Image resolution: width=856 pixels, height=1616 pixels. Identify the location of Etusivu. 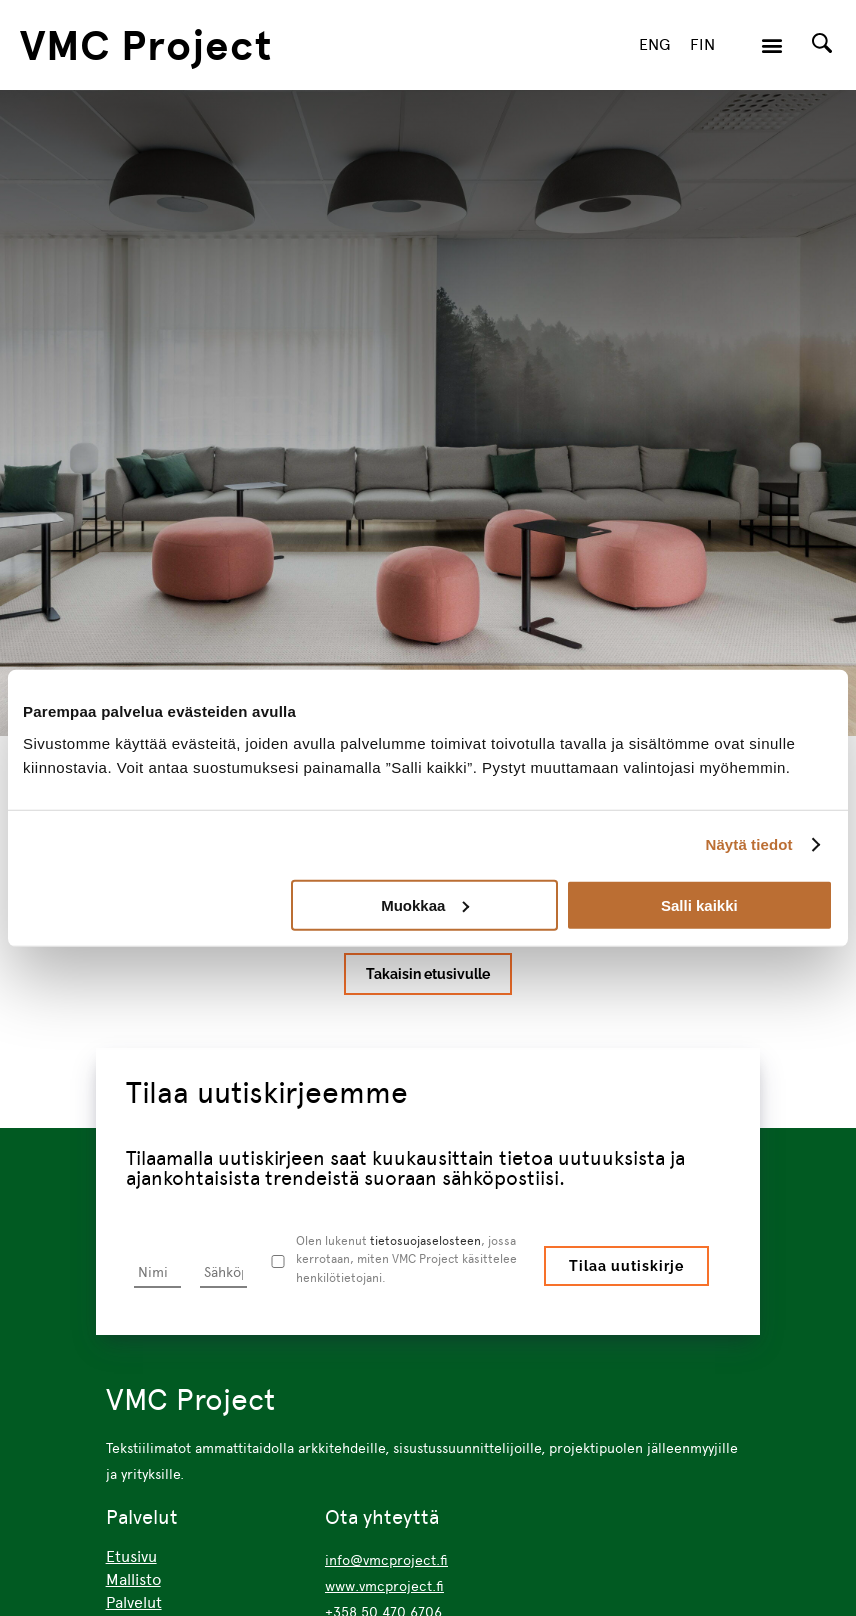
(131, 1556).